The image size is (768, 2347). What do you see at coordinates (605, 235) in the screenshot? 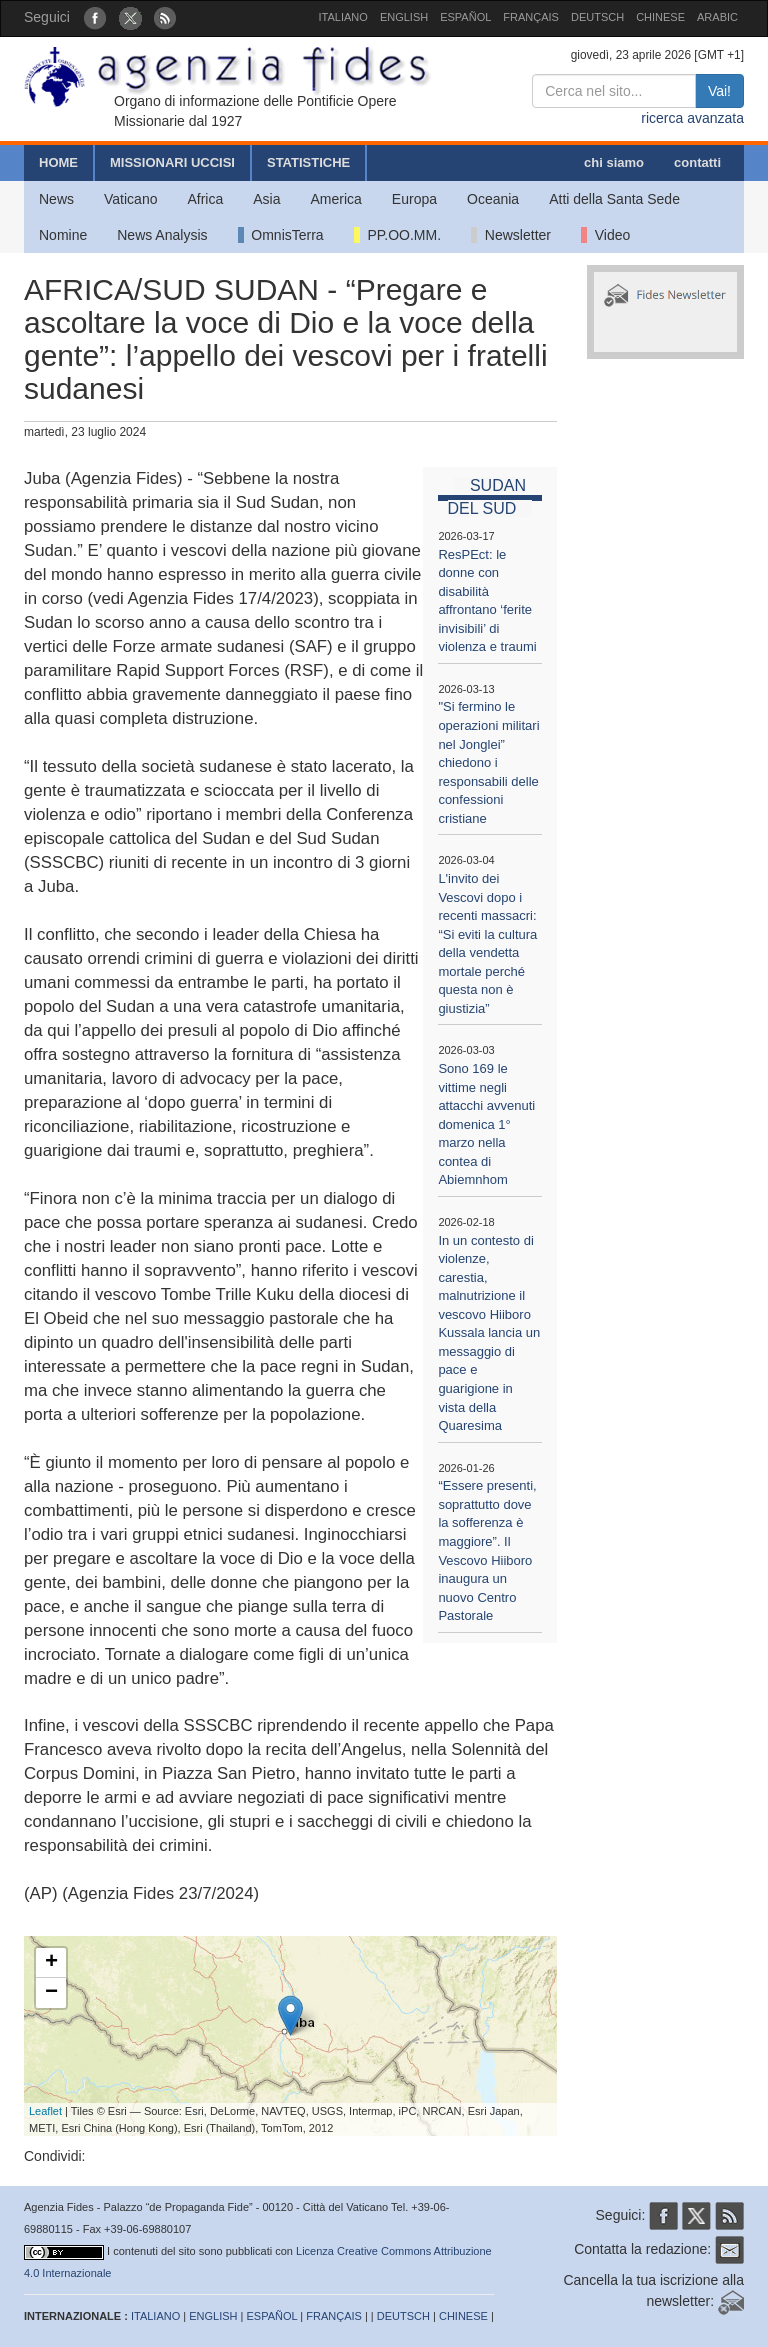
I see `Video` at bounding box center [605, 235].